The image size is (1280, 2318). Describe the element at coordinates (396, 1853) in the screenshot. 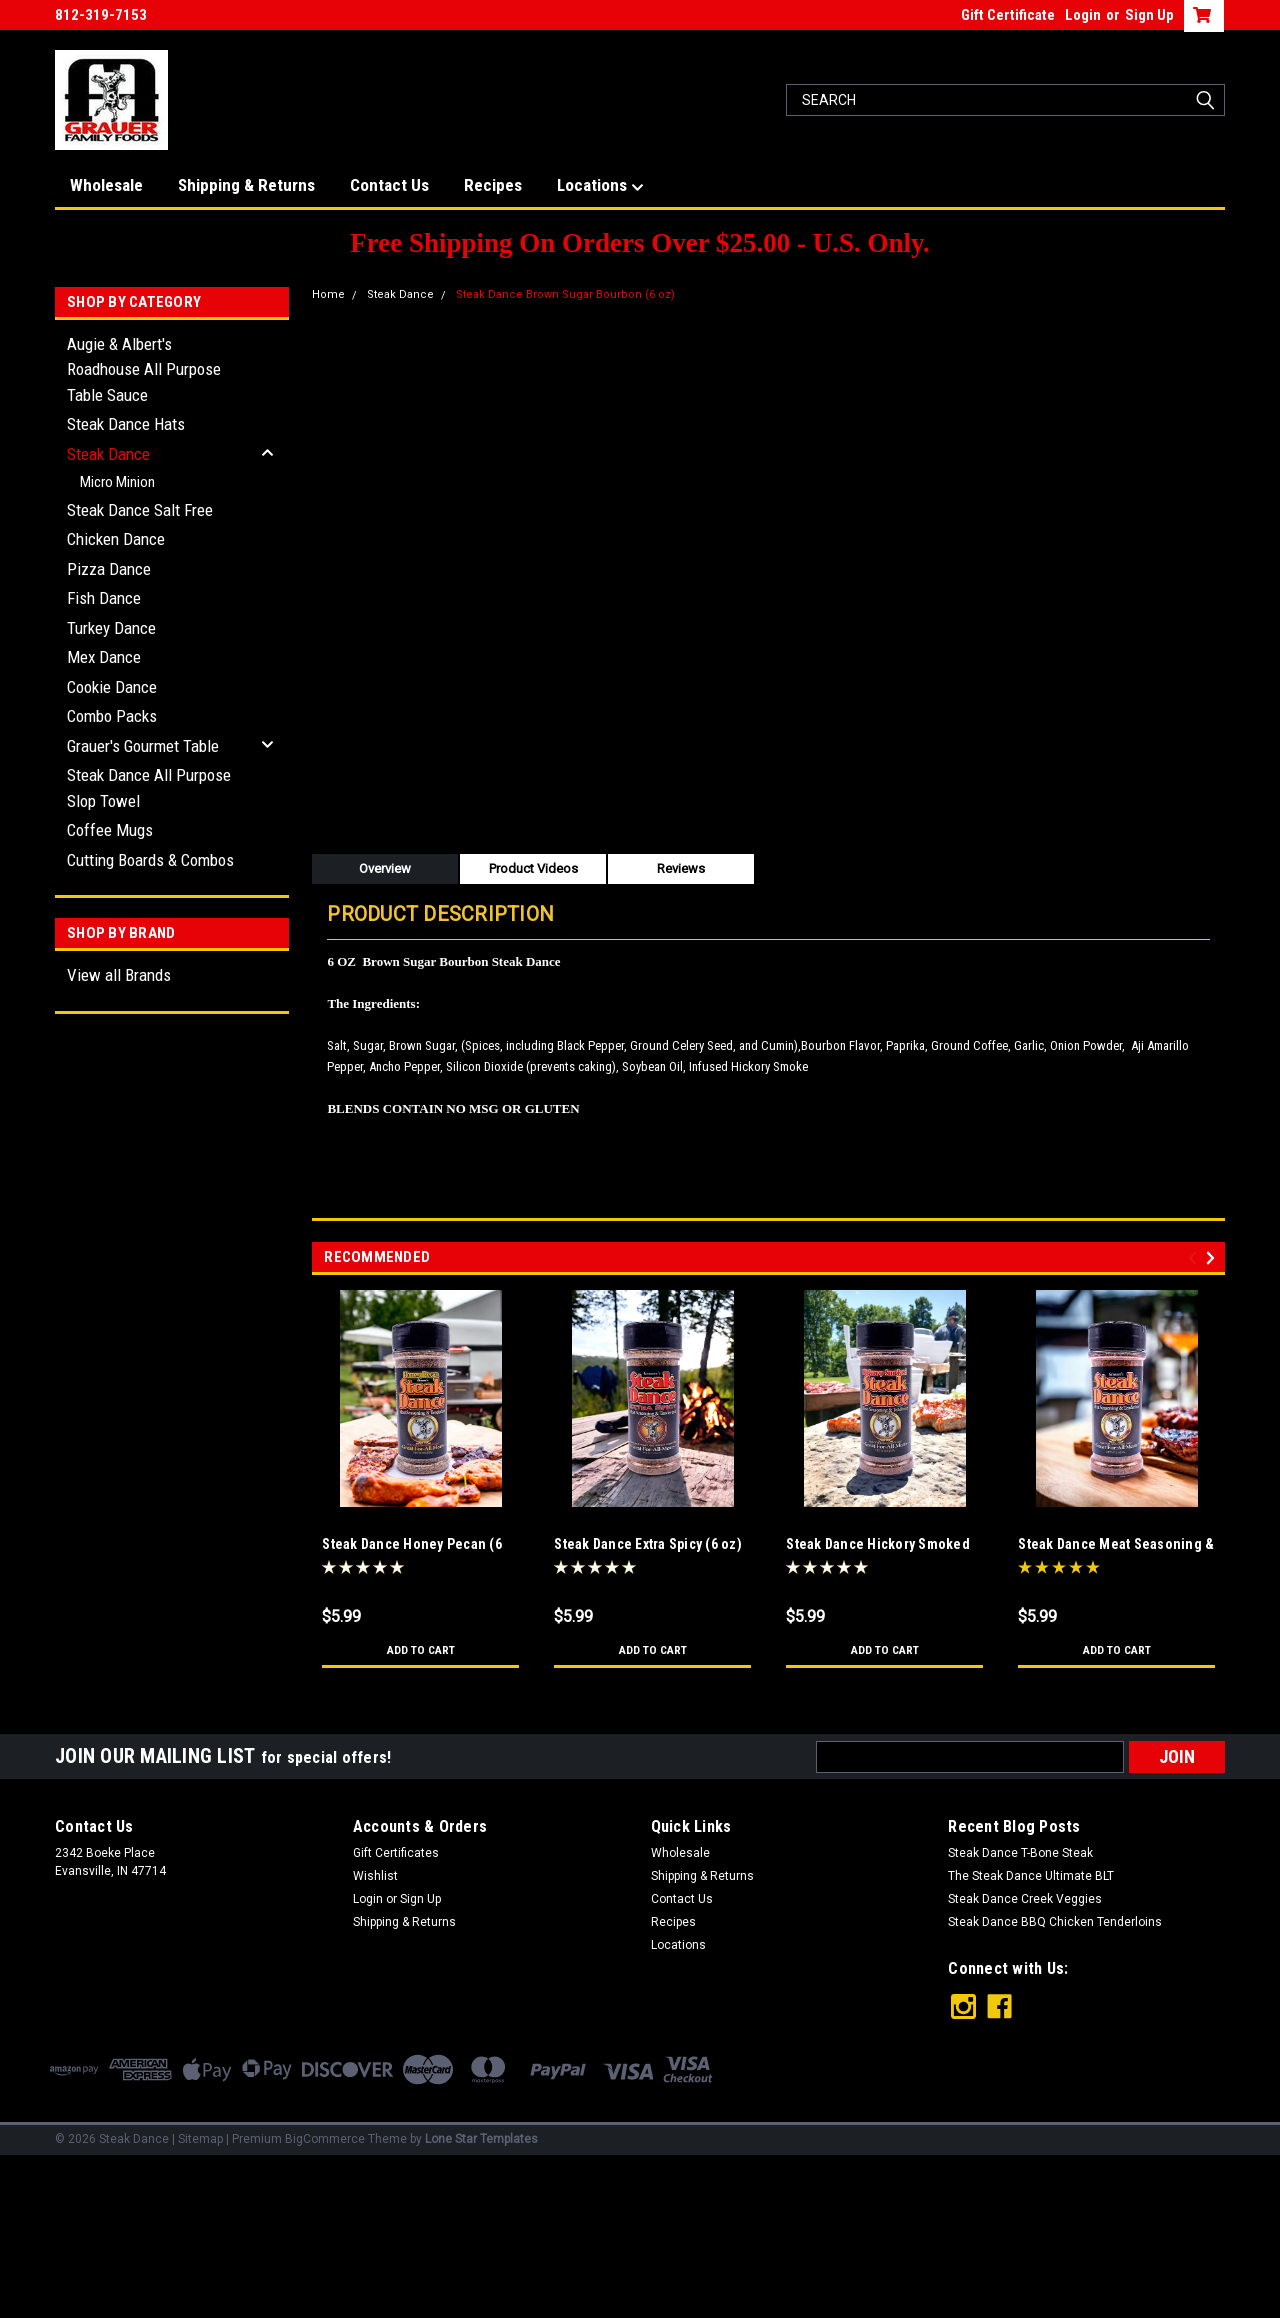

I see `Gift Certificates` at that location.